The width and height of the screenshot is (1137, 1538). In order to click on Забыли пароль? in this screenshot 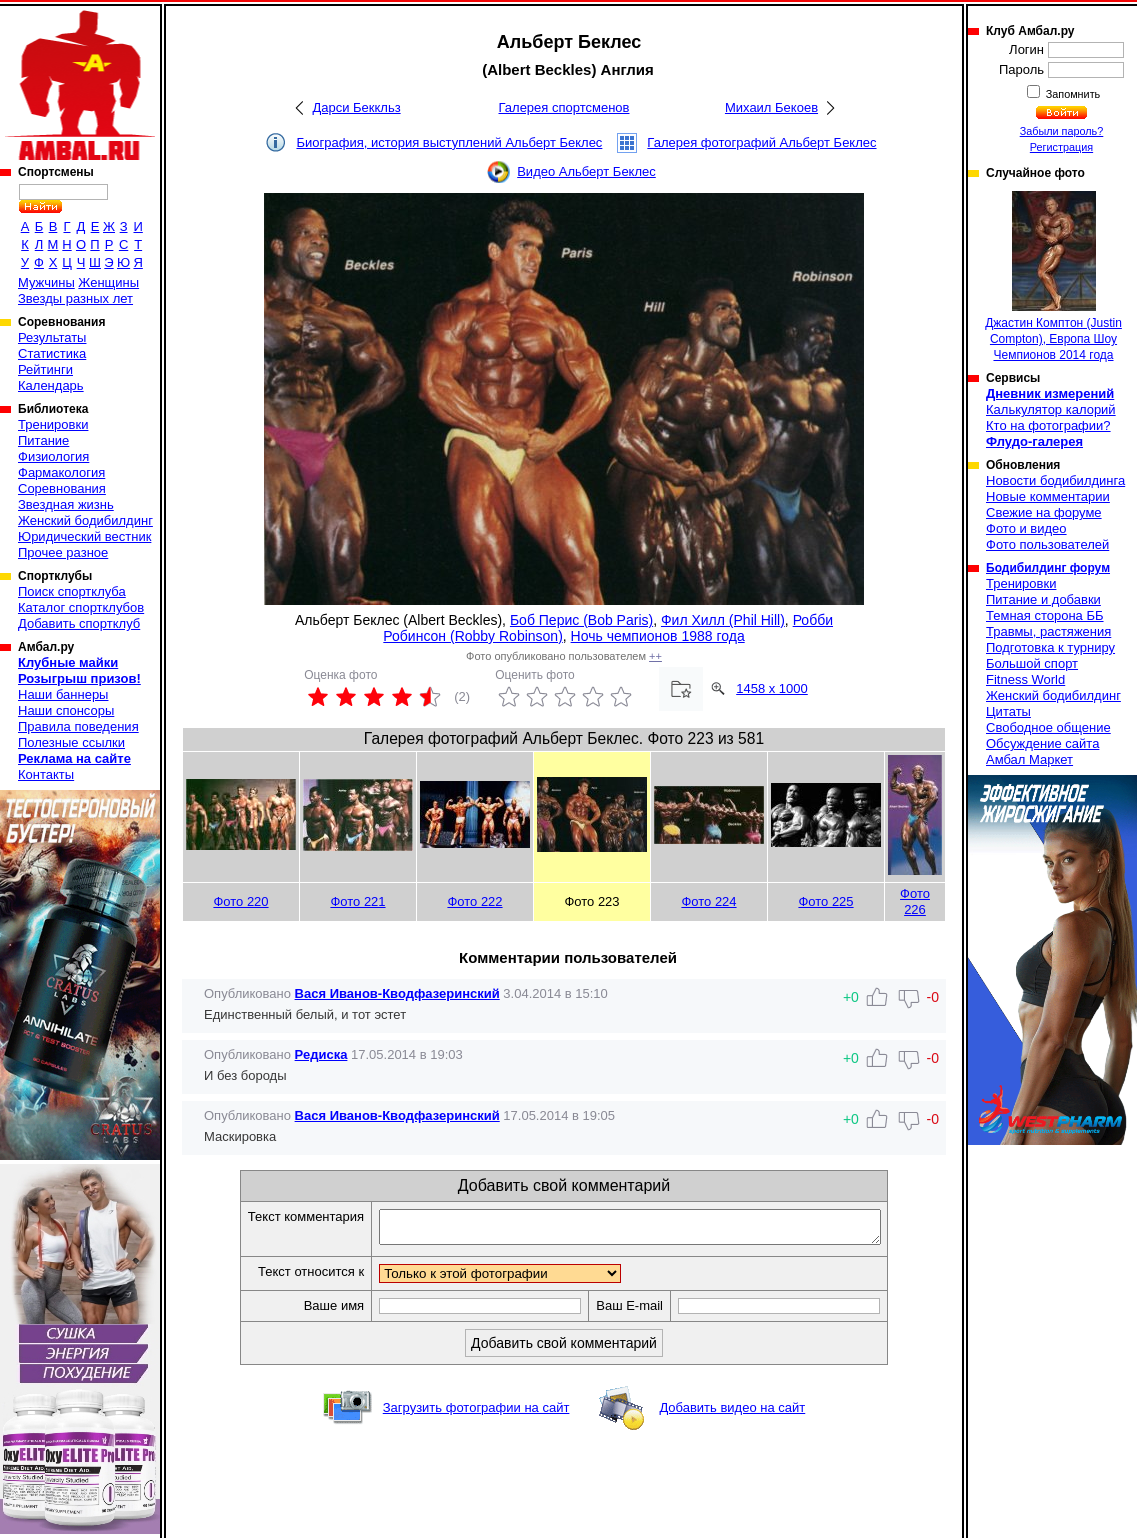, I will do `click(1062, 131)`.